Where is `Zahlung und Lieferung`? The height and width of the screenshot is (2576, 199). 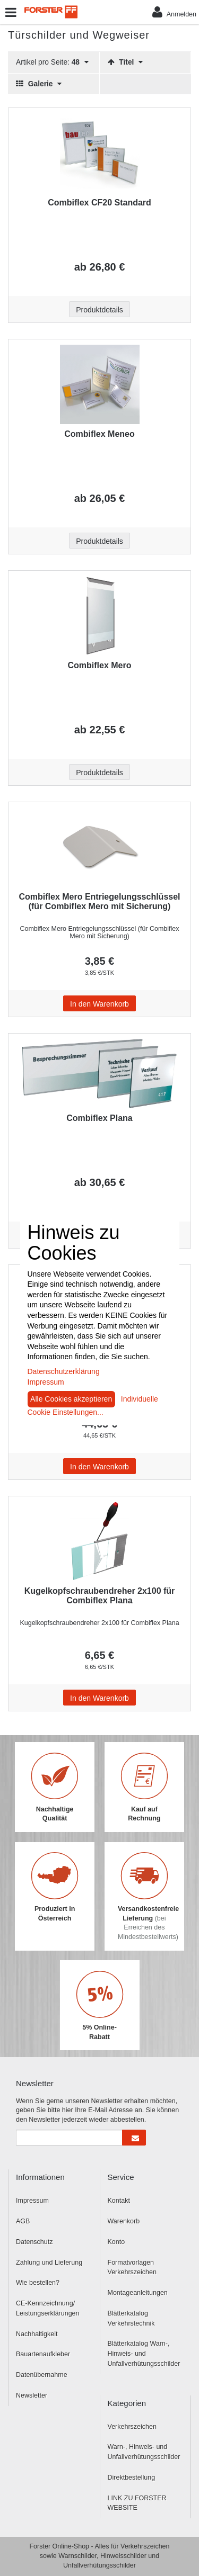 Zahlung und Lieferung is located at coordinates (49, 2262).